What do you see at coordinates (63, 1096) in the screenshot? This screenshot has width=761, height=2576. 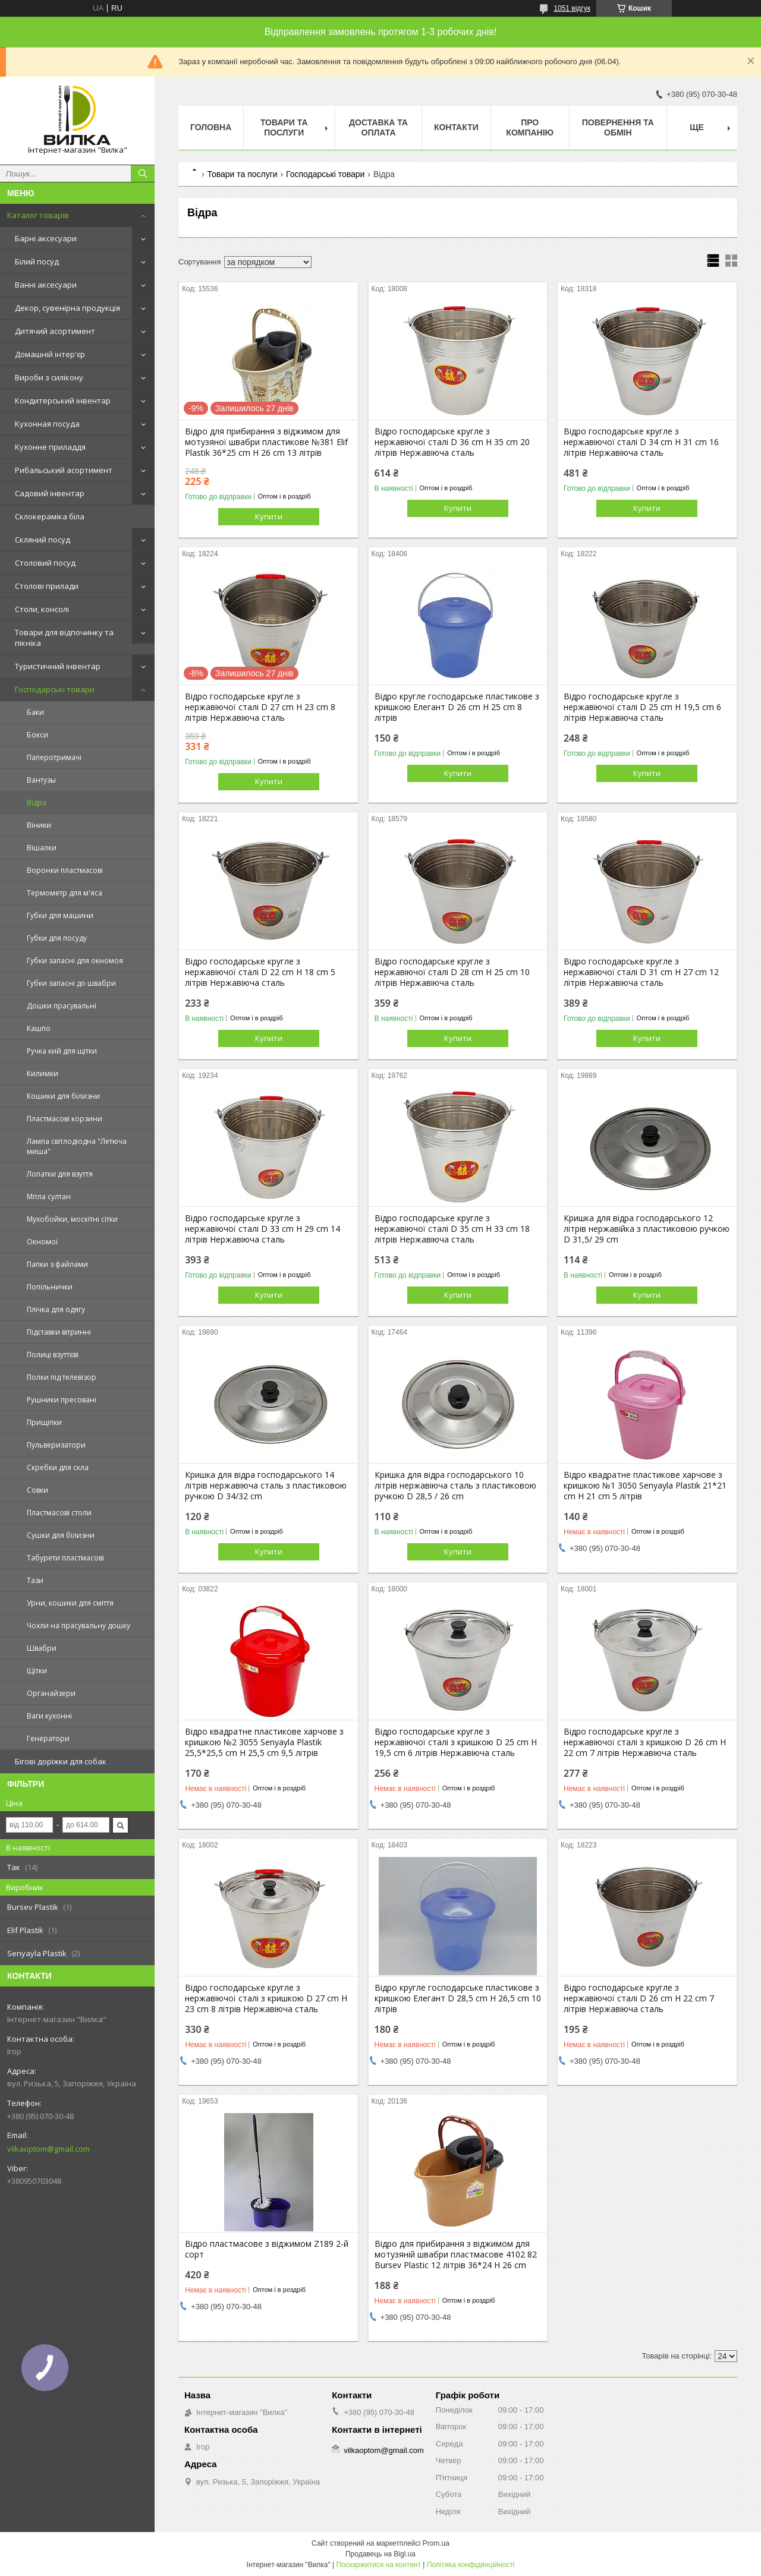 I see `Кошики для білизни` at bounding box center [63, 1096].